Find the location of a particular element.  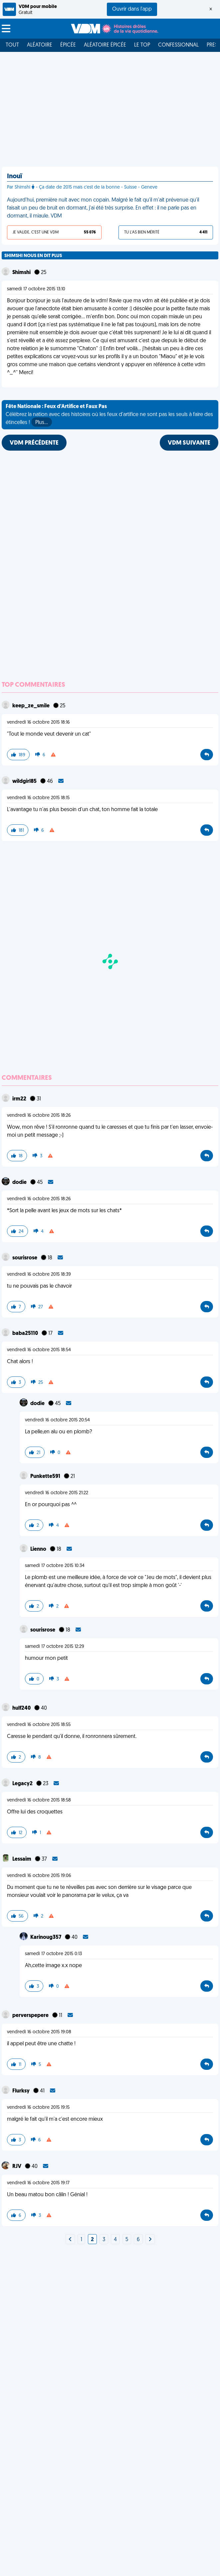

VDM SUIVANTE is located at coordinates (189, 443).